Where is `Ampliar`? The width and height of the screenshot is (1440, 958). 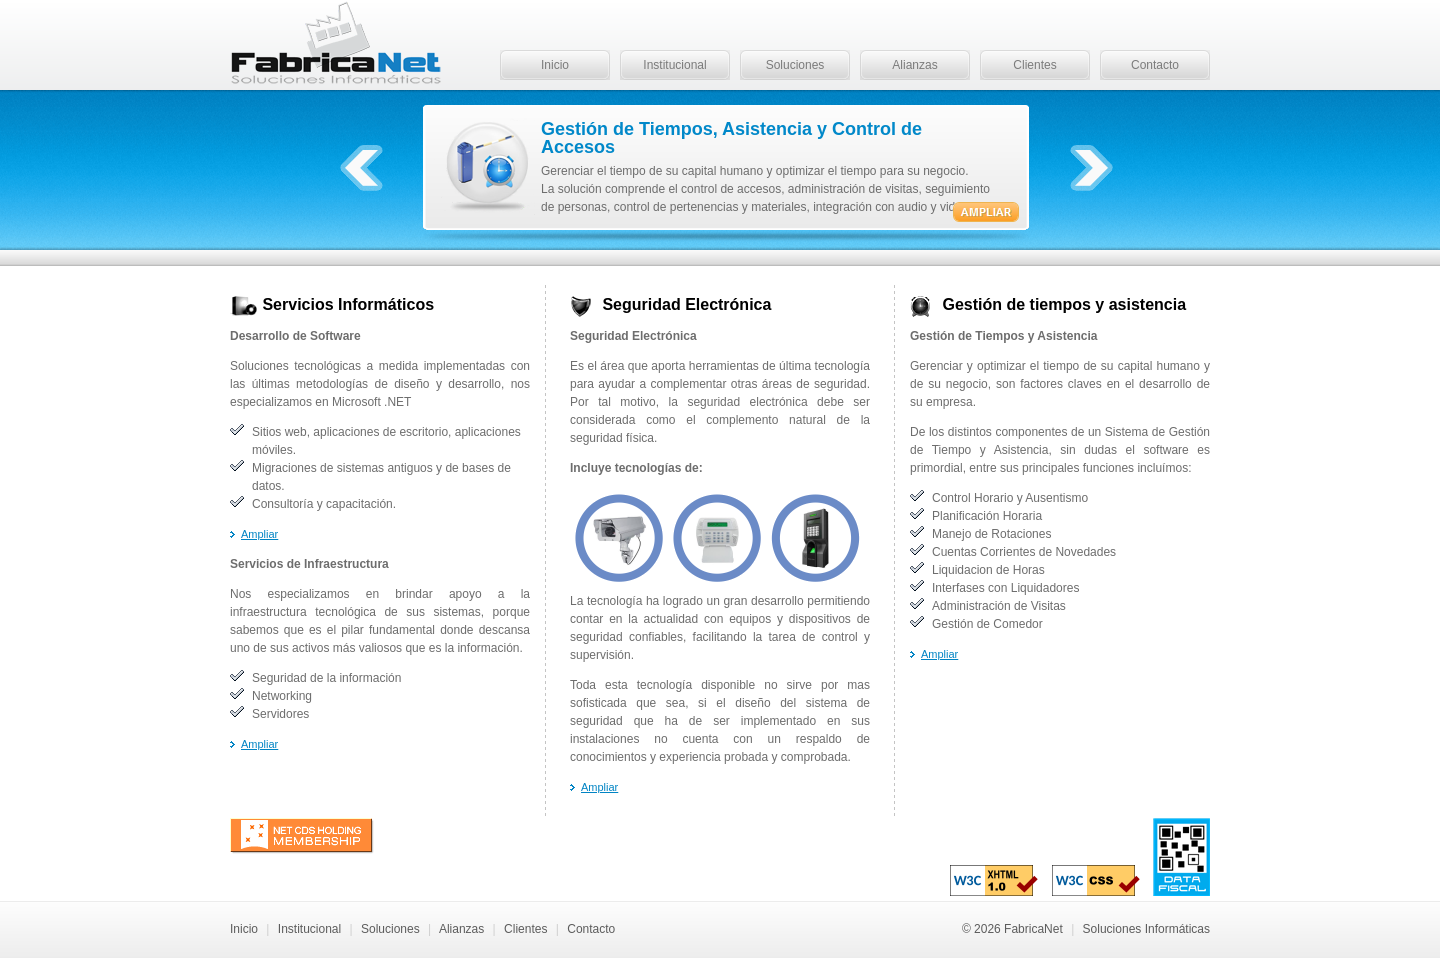
Ampliar is located at coordinates (259, 534).